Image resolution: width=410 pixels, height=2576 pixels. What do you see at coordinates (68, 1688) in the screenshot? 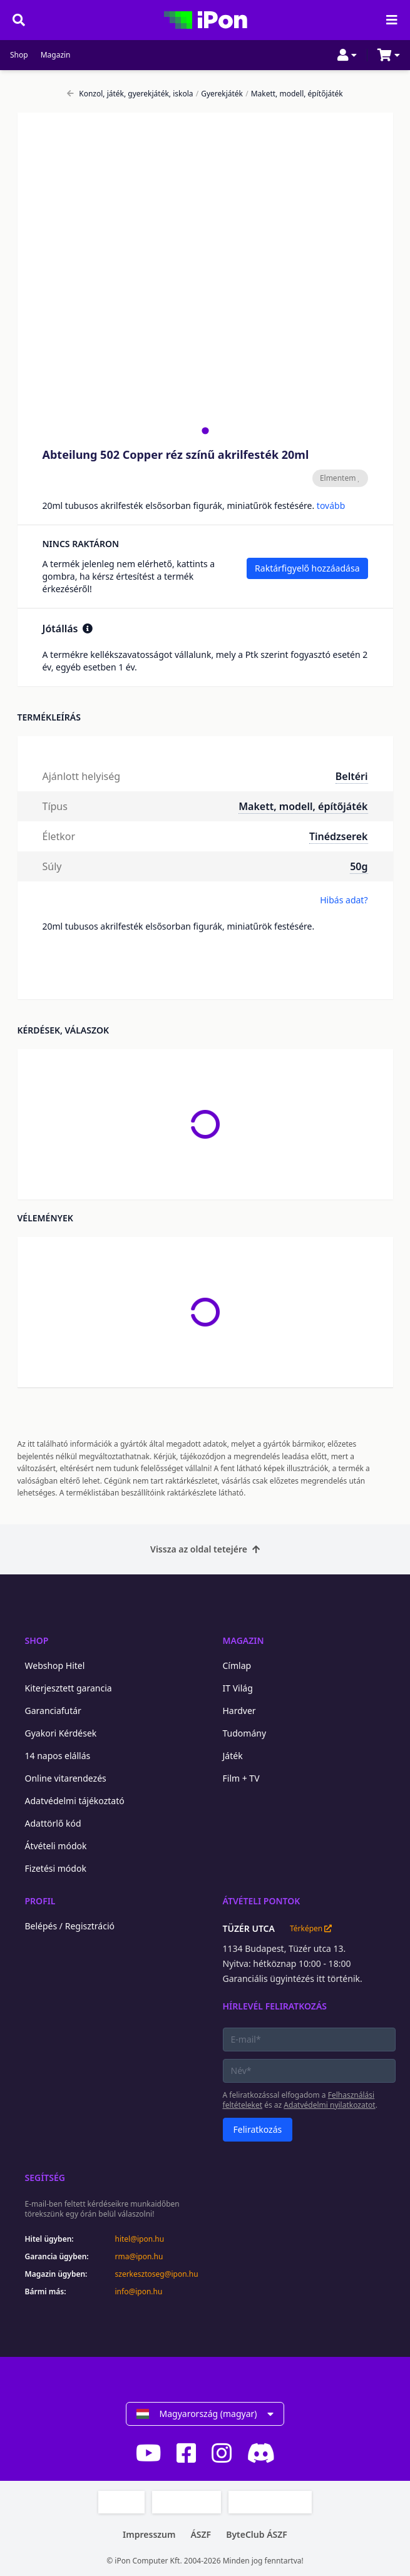
I see `Kiterjesztett garancia` at bounding box center [68, 1688].